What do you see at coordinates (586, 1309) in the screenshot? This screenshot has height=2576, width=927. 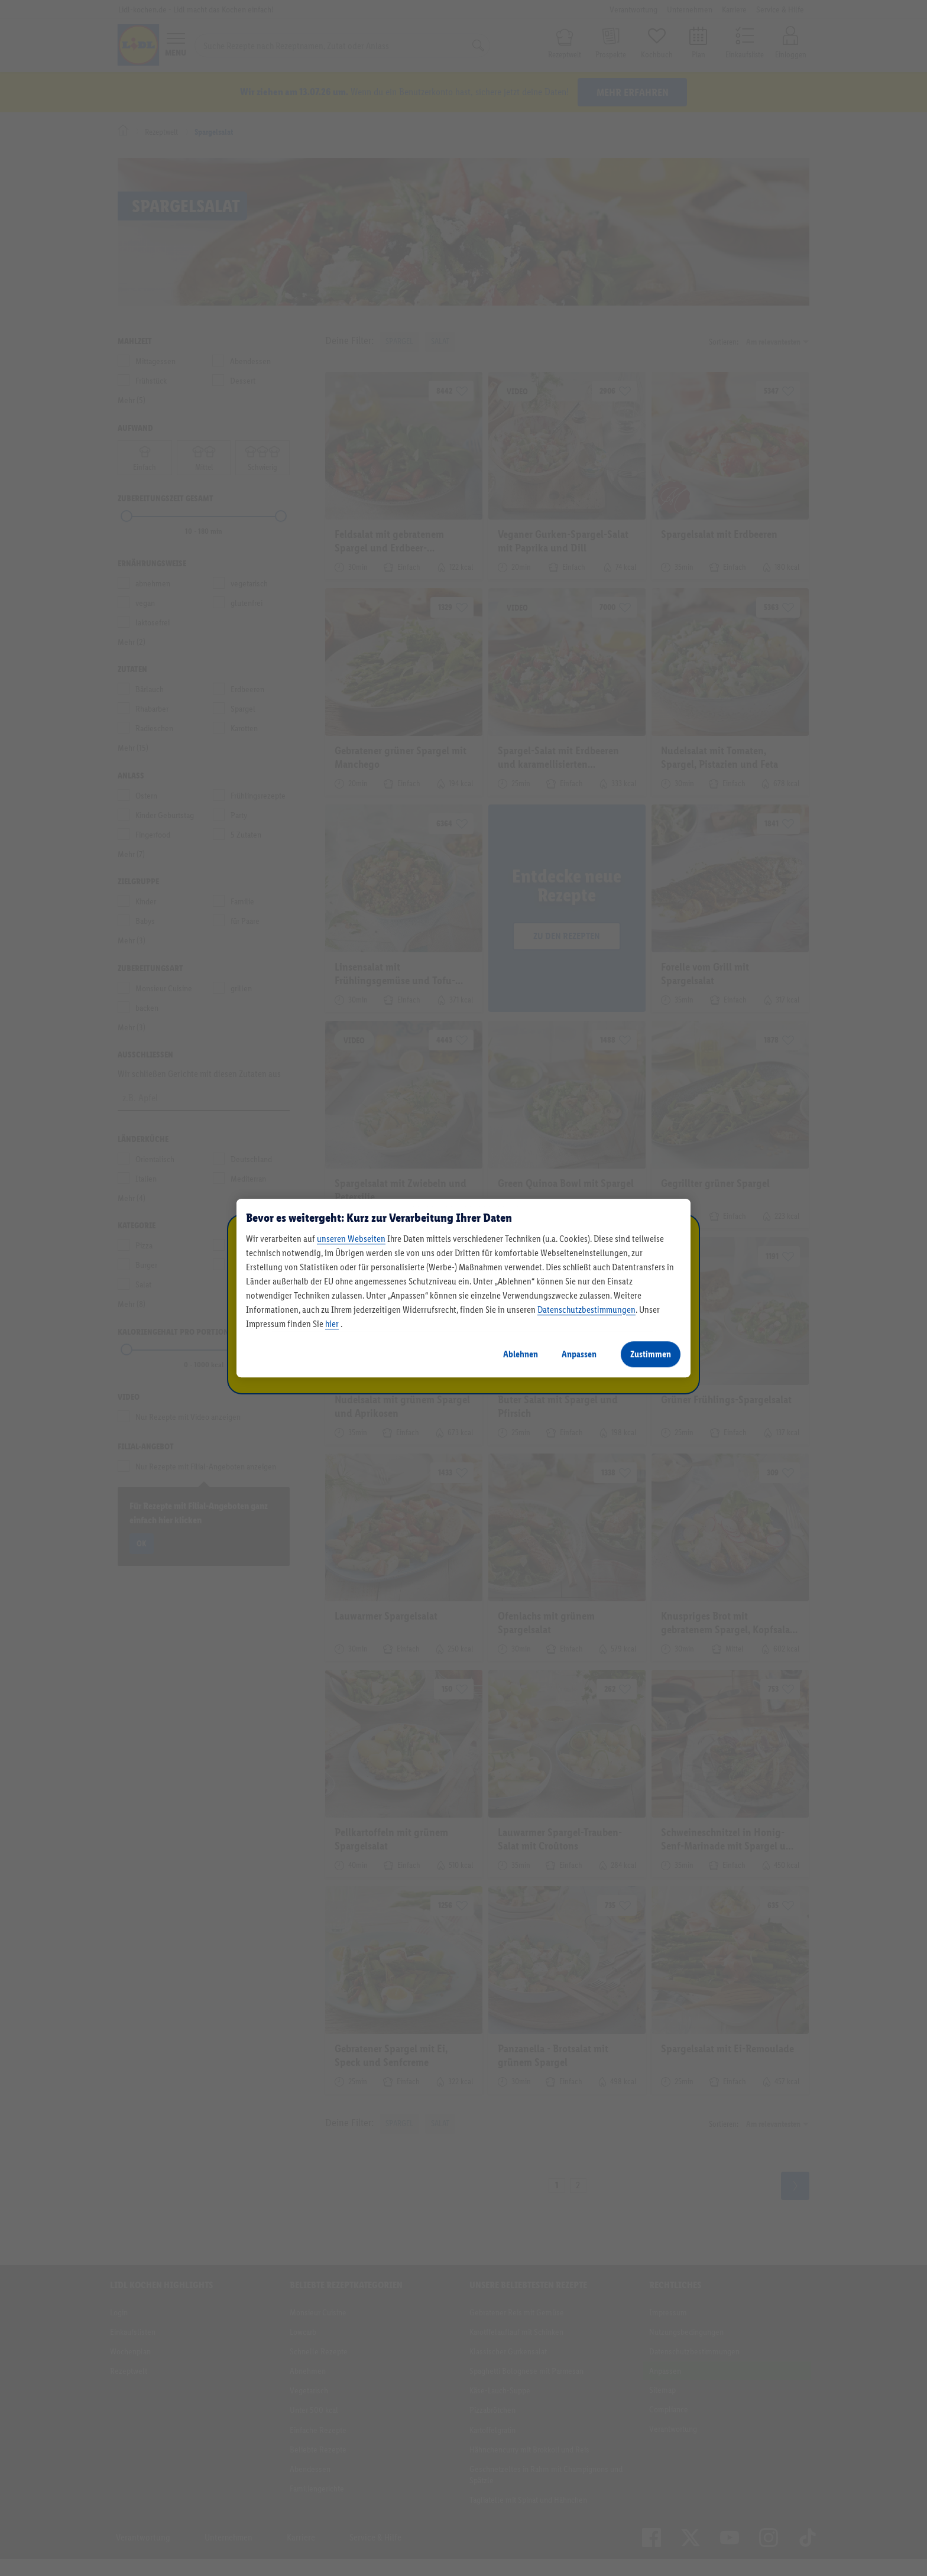 I see `Datenschutzbestimmungen` at bounding box center [586, 1309].